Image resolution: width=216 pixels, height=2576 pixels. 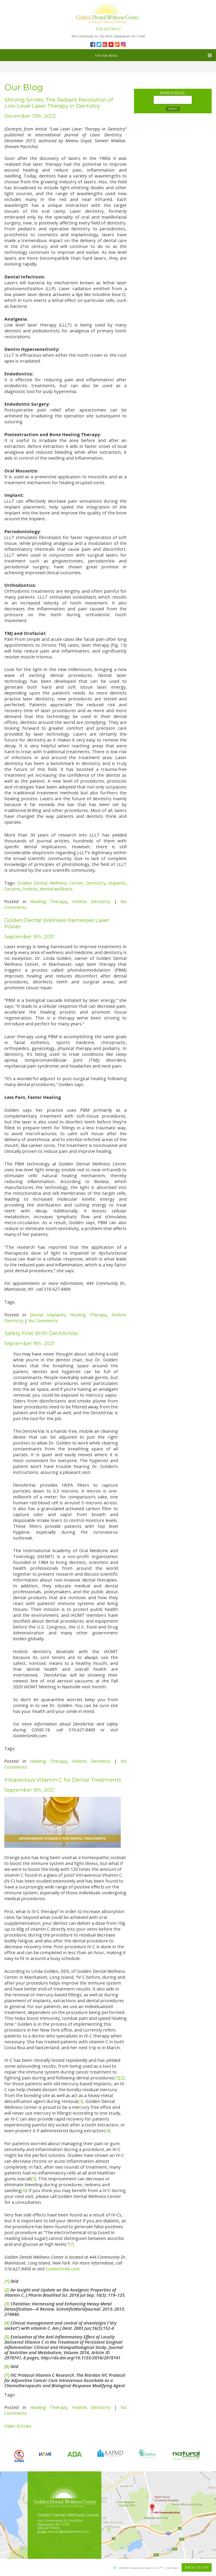 What do you see at coordinates (108, 2515) in the screenshot?
I see `[View office location]` at bounding box center [108, 2515].